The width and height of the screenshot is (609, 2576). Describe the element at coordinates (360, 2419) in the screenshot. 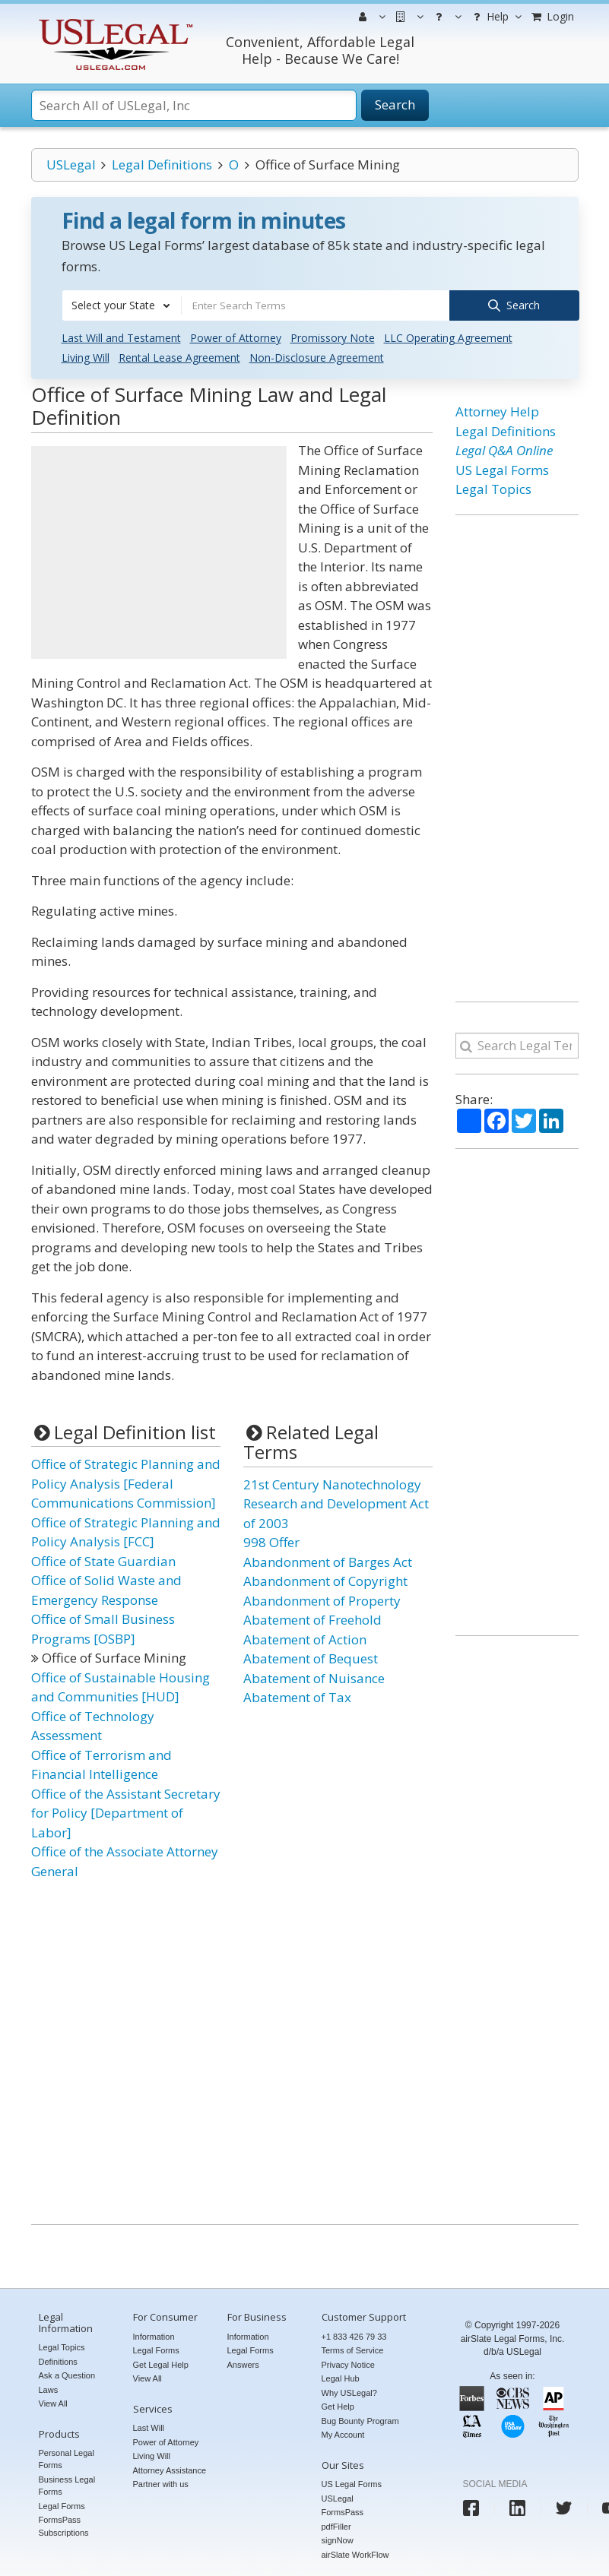

I see `Bug Bounty Program` at that location.